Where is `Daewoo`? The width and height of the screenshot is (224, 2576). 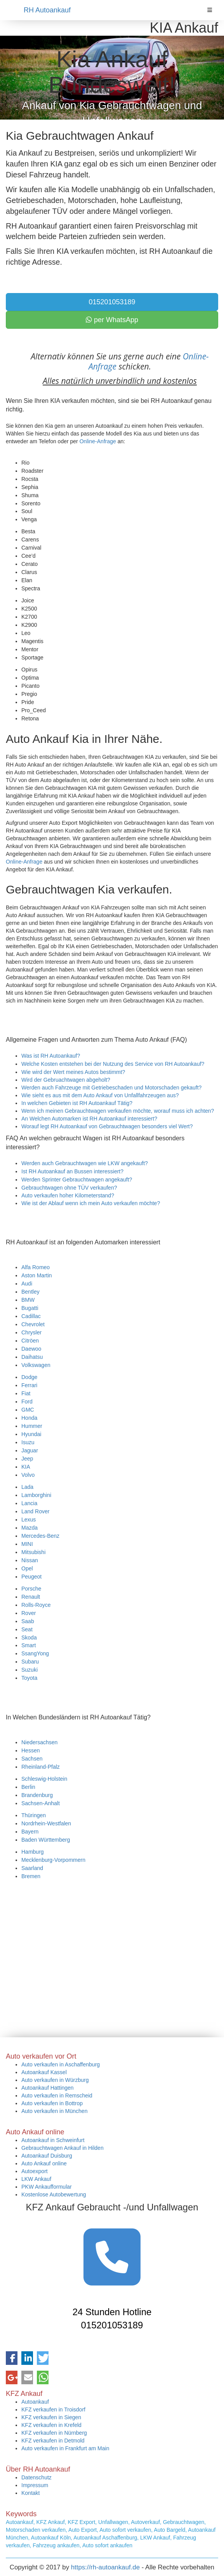
Daewoo is located at coordinates (31, 1349).